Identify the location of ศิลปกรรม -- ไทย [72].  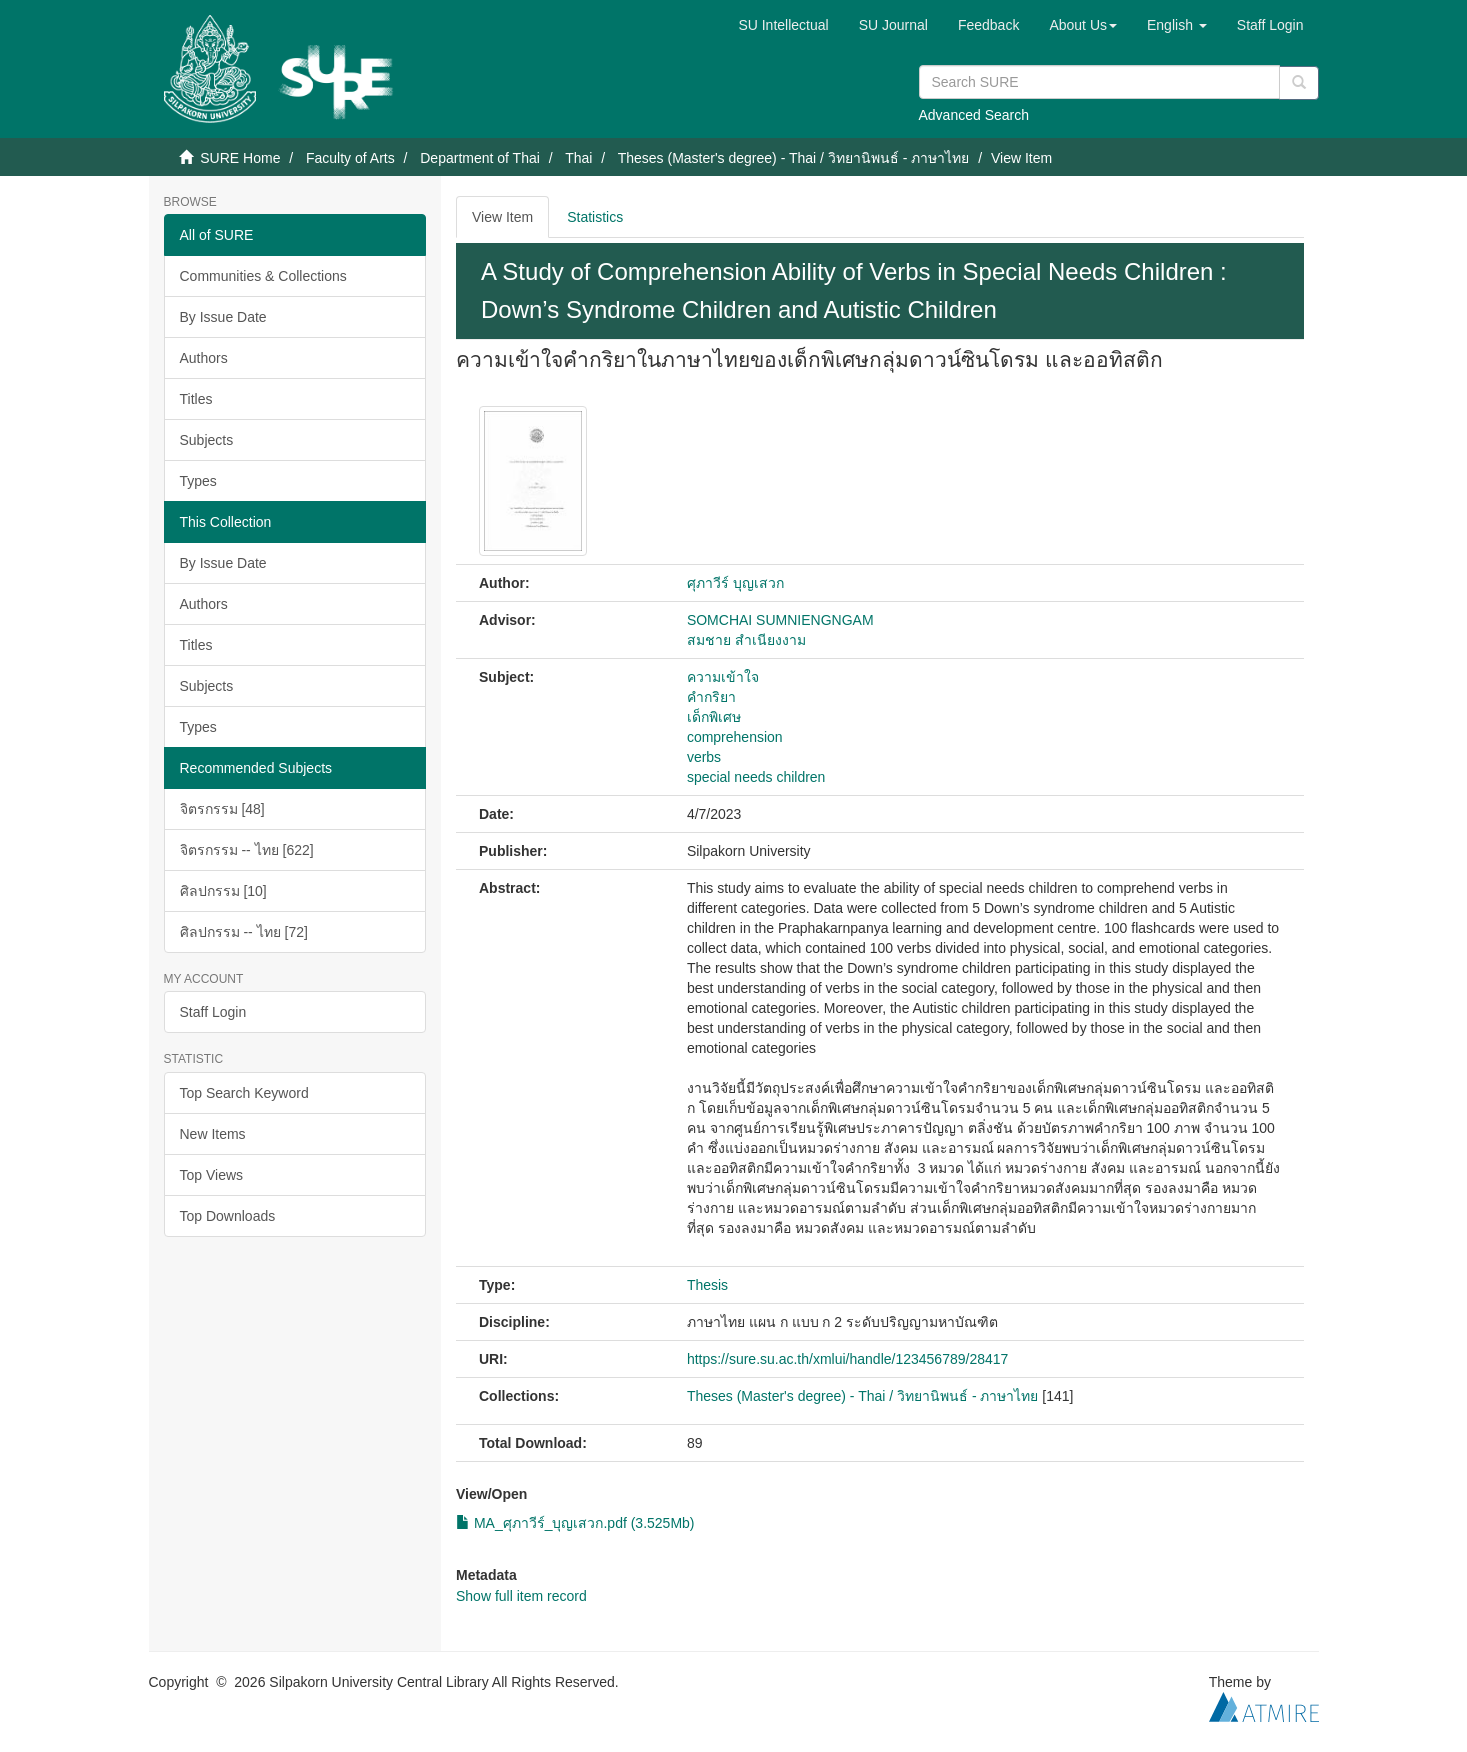
(244, 932).